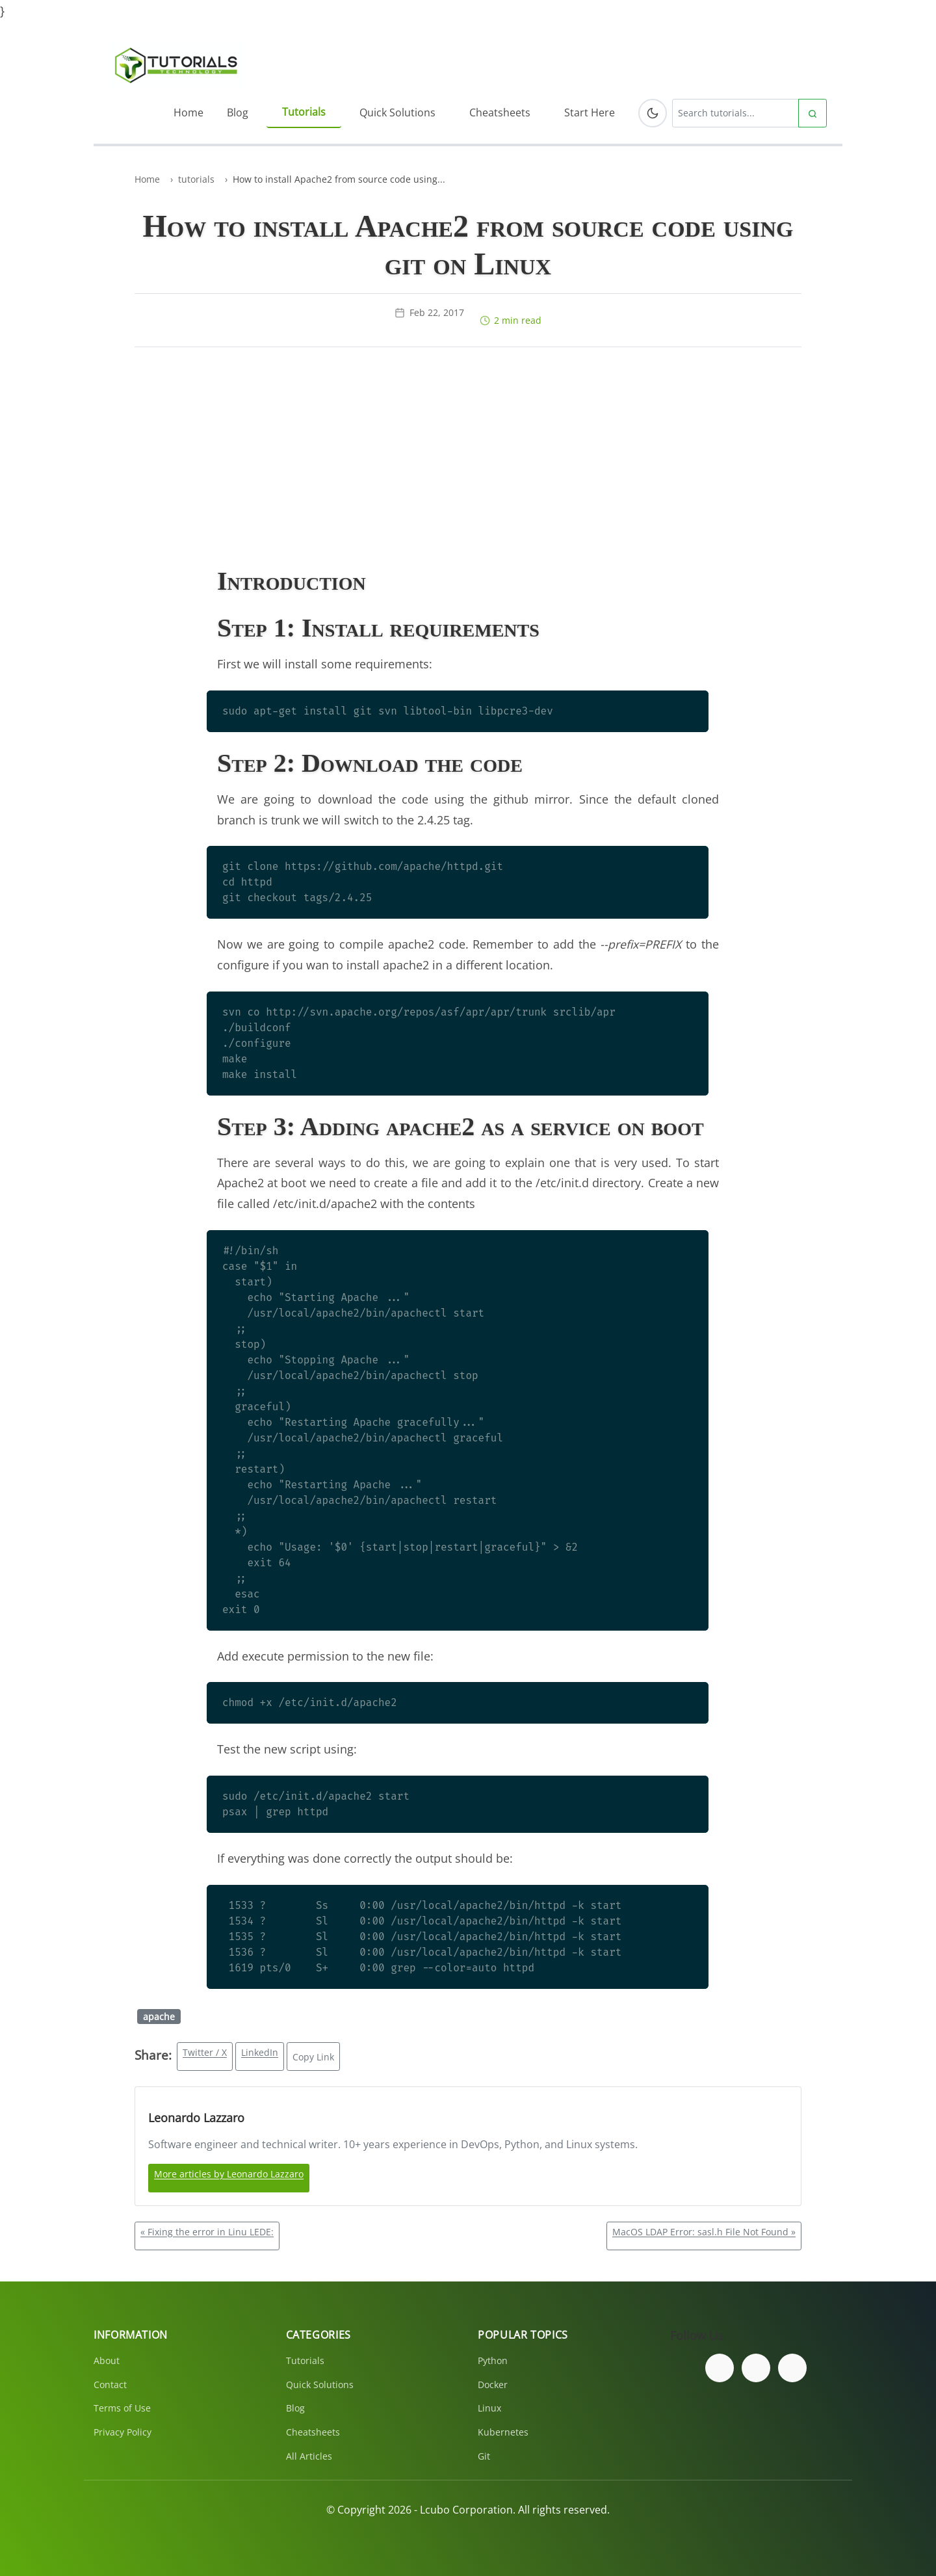 This screenshot has height=2576, width=936. I want to click on Docker, so click(493, 2384).